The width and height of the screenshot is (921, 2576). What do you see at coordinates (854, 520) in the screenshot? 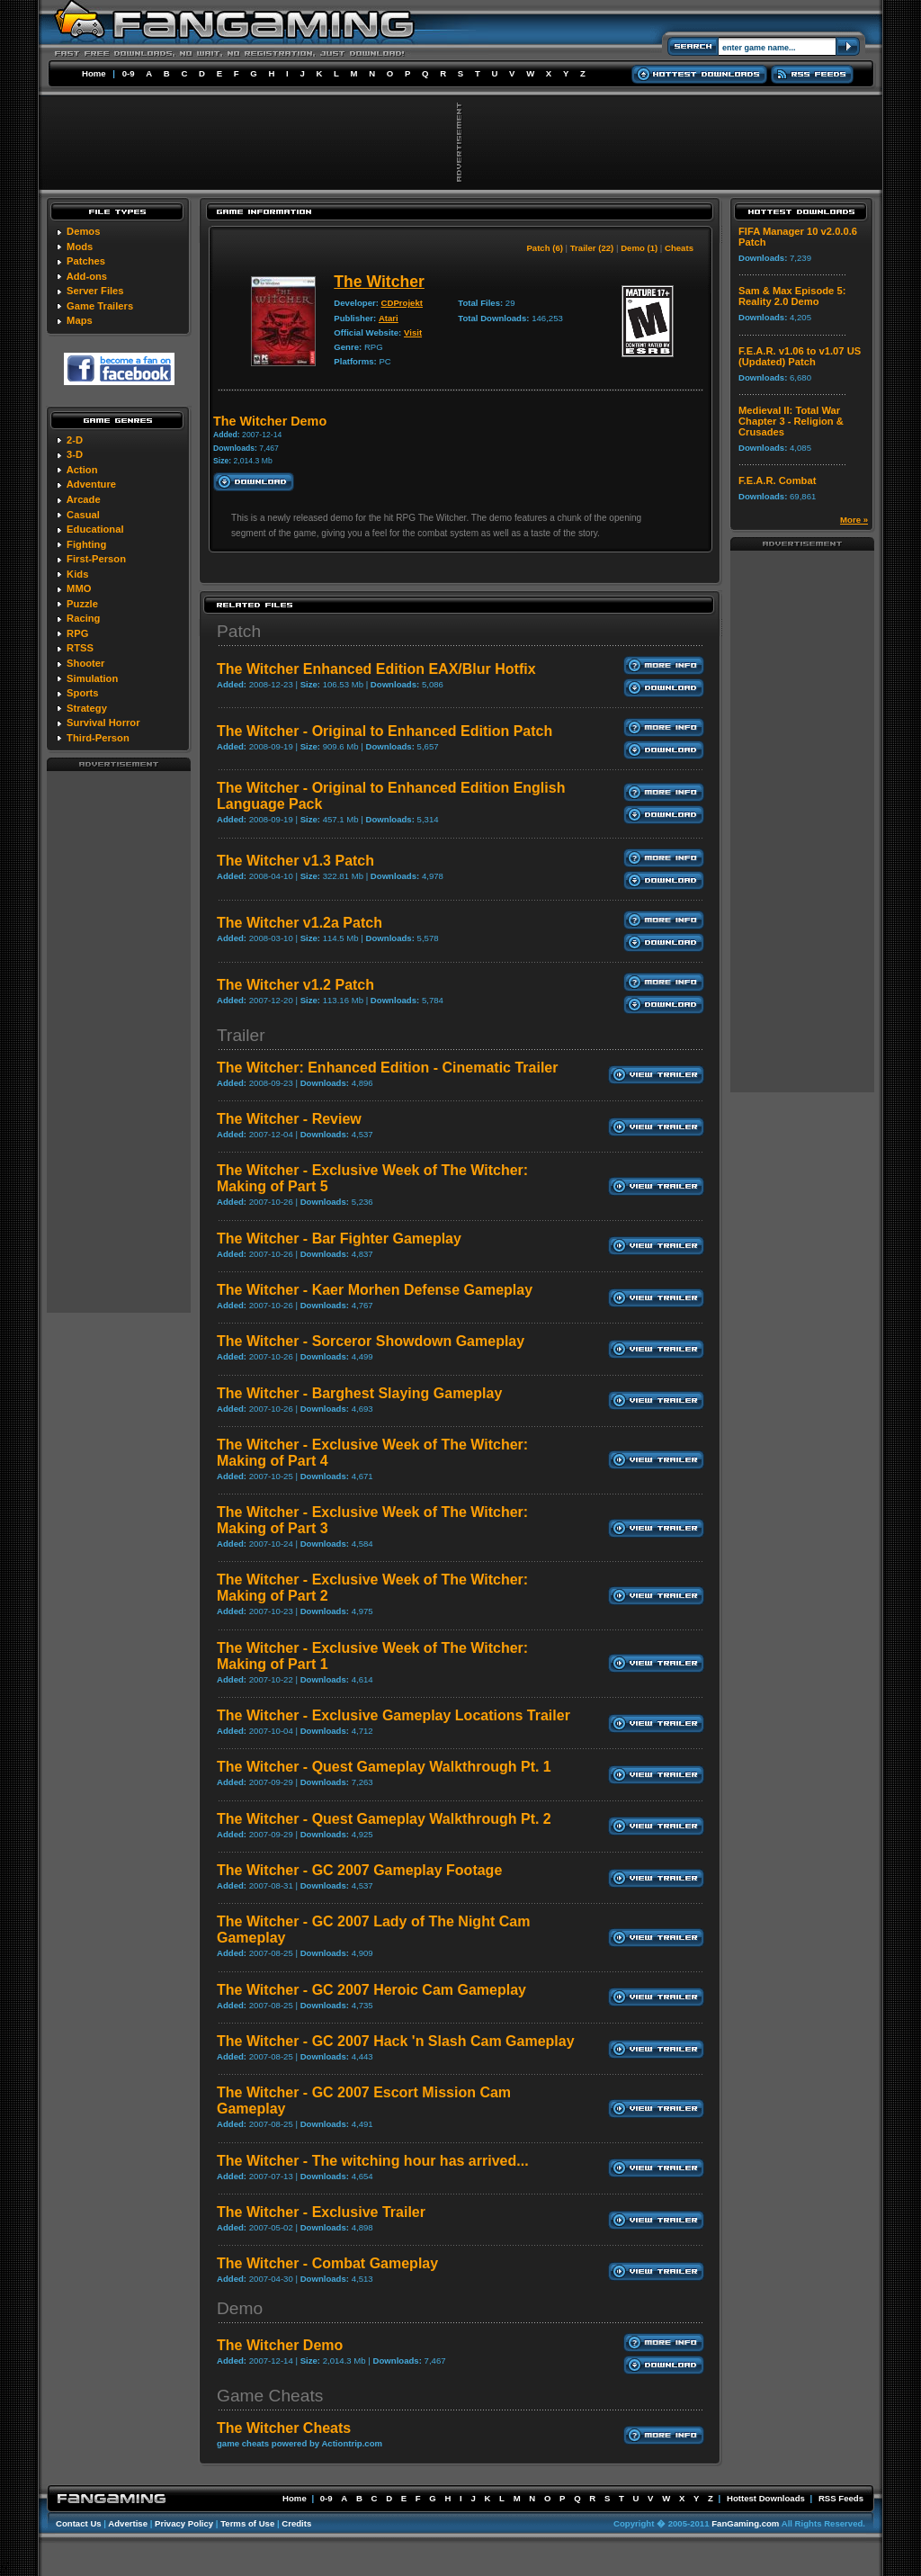
I see `More »` at bounding box center [854, 520].